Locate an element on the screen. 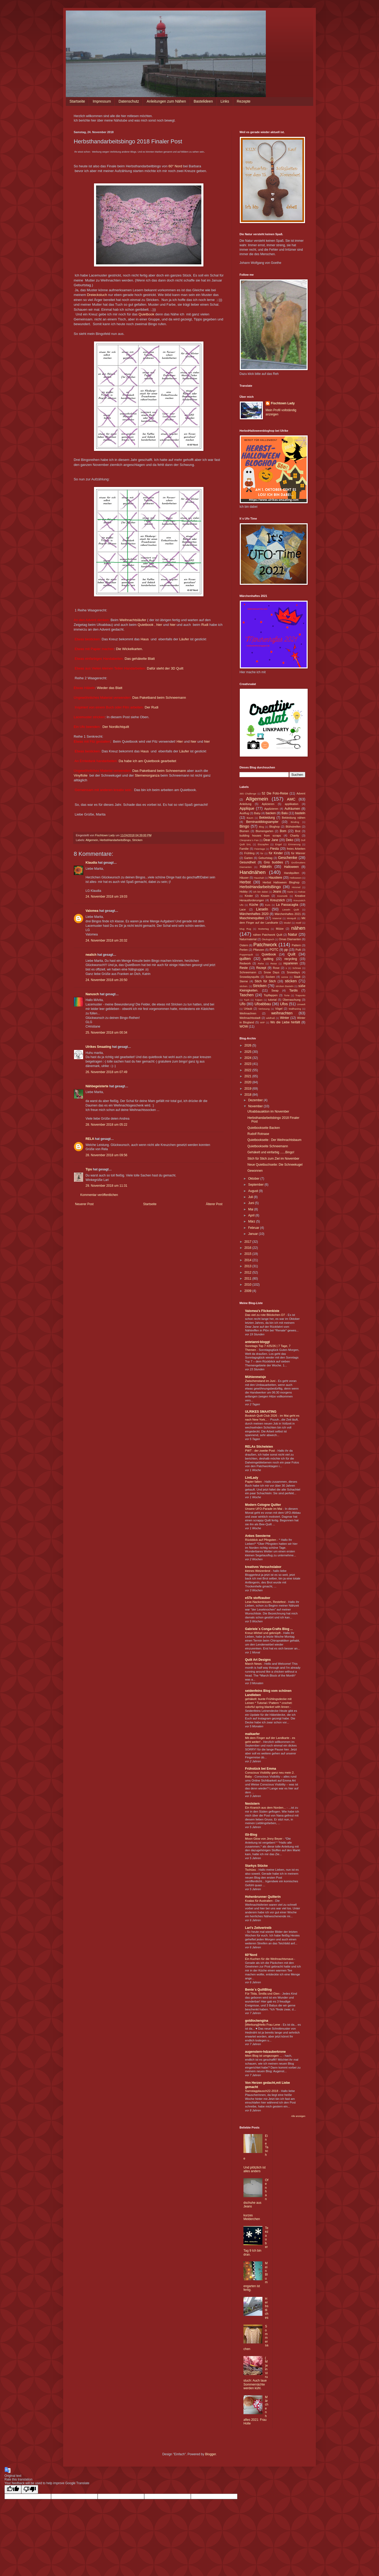 Image resolution: width=379 pixels, height=2576 pixels. Wallhaning is located at coordinates (294, 1008).